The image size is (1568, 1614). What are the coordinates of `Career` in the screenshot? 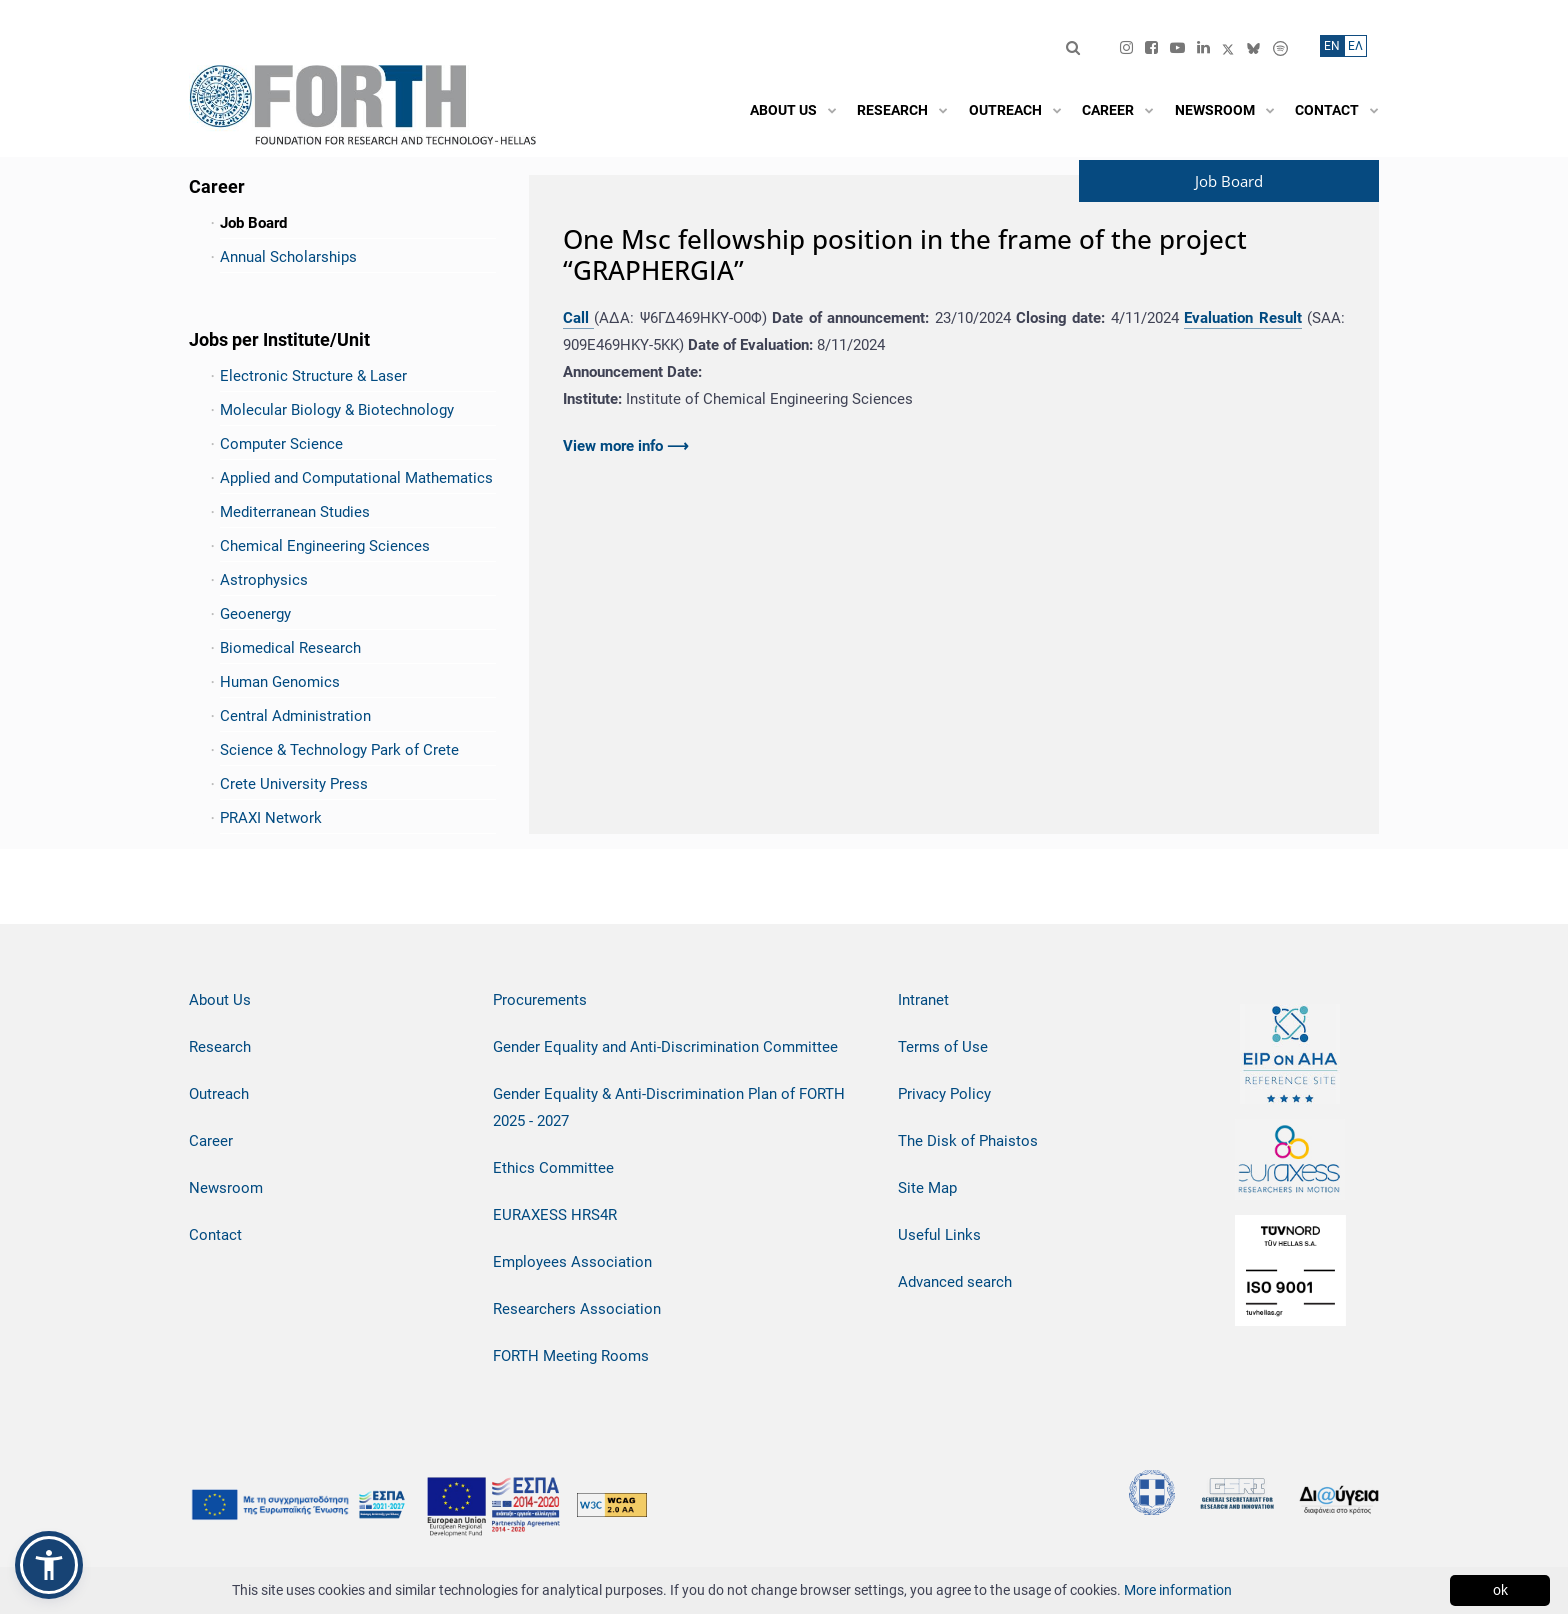 It's located at (211, 1141).